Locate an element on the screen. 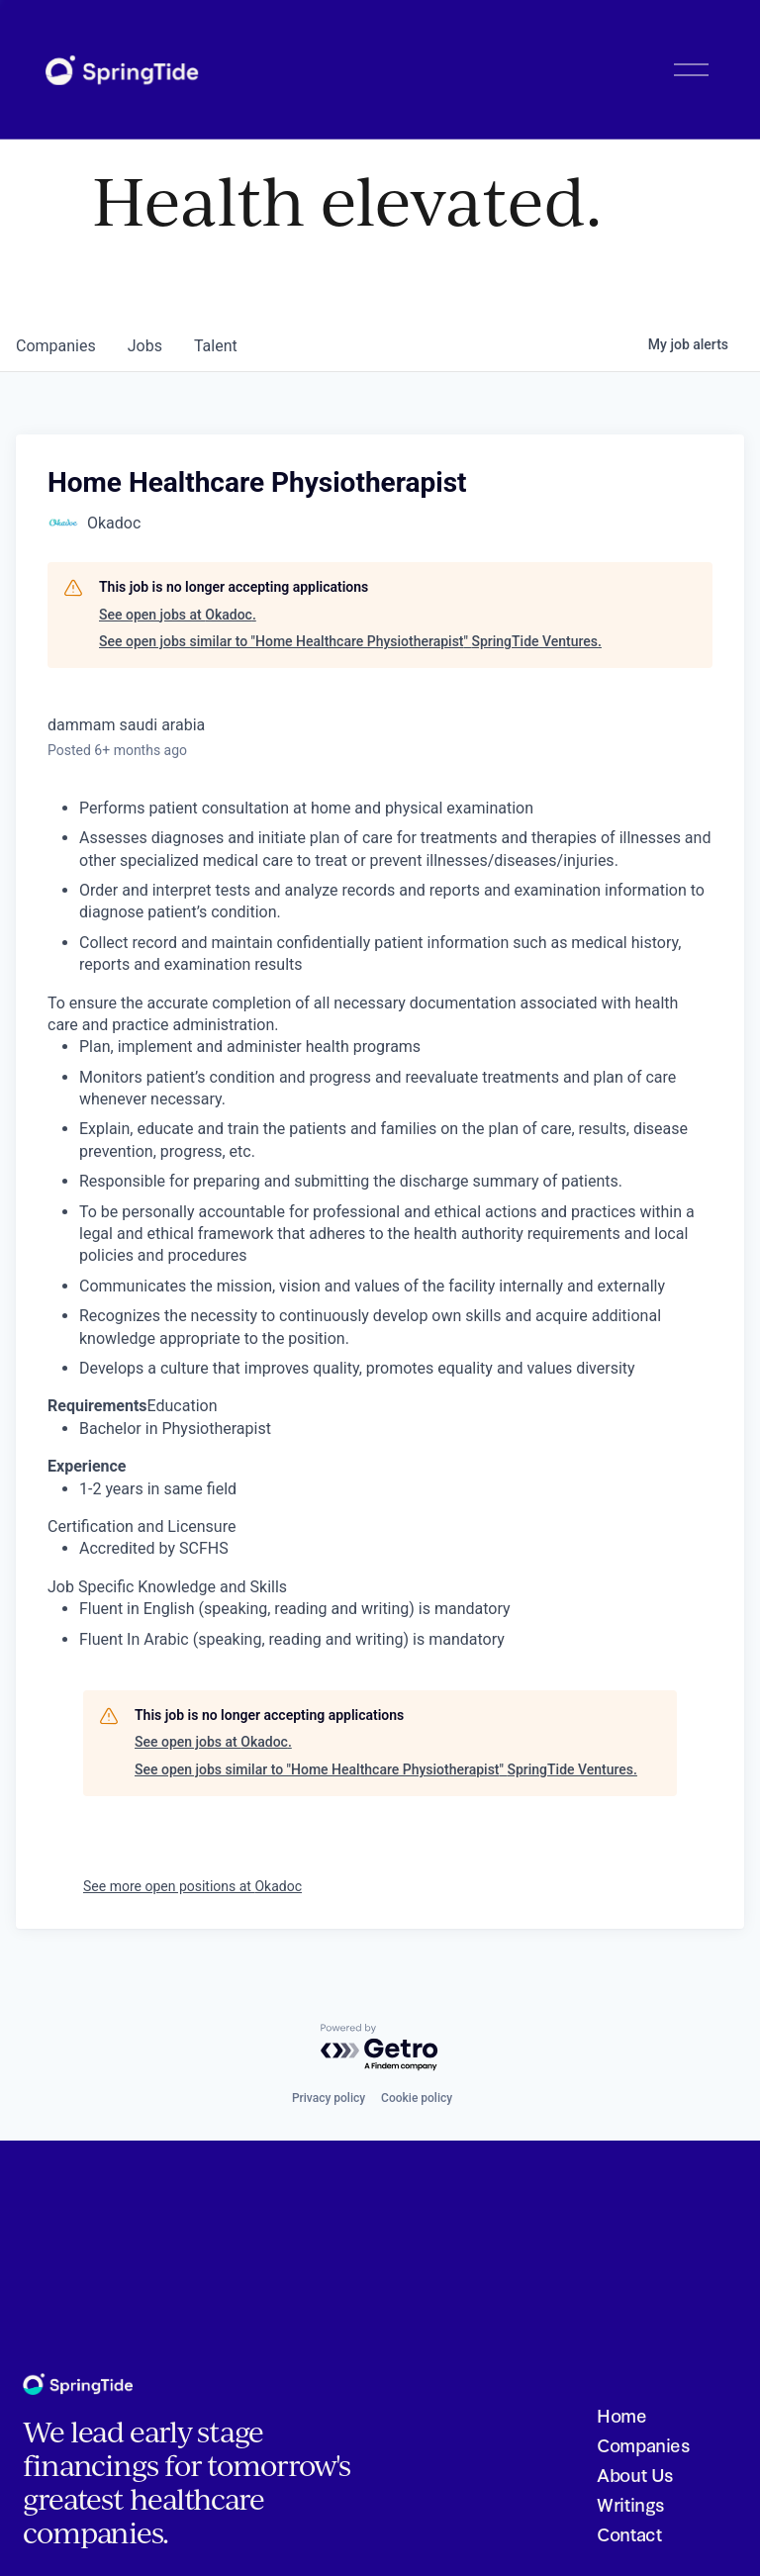 This screenshot has height=2576, width=760. Cookie policy is located at coordinates (416, 2098).